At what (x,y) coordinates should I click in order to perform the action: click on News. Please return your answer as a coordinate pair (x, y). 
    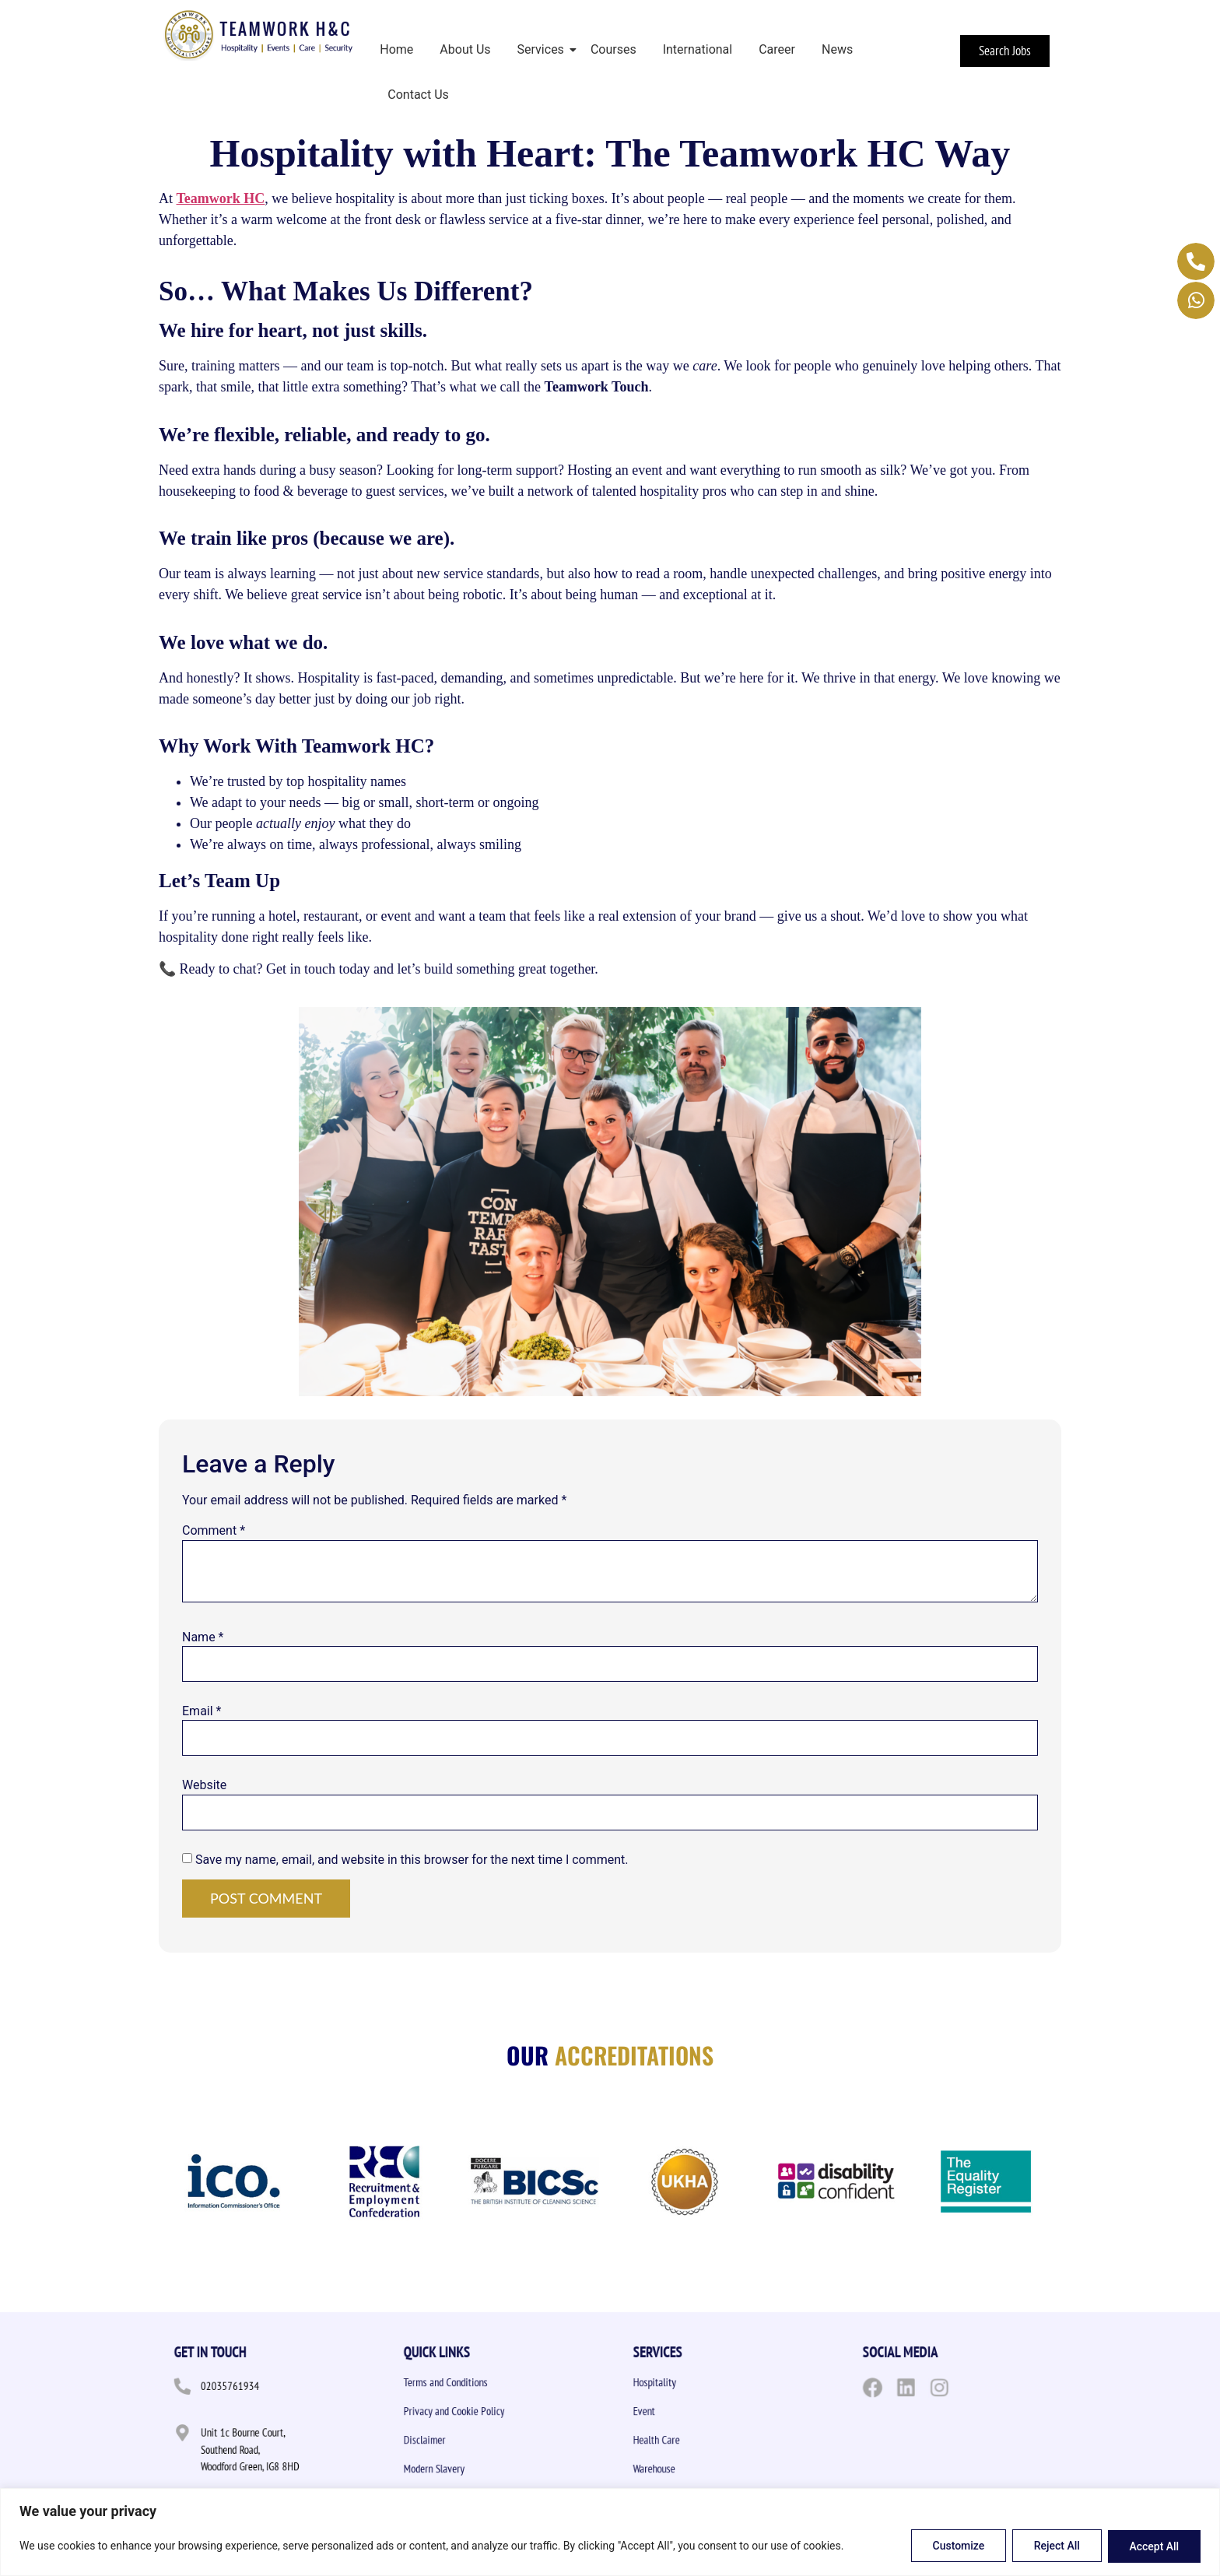
    Looking at the image, I should click on (837, 49).